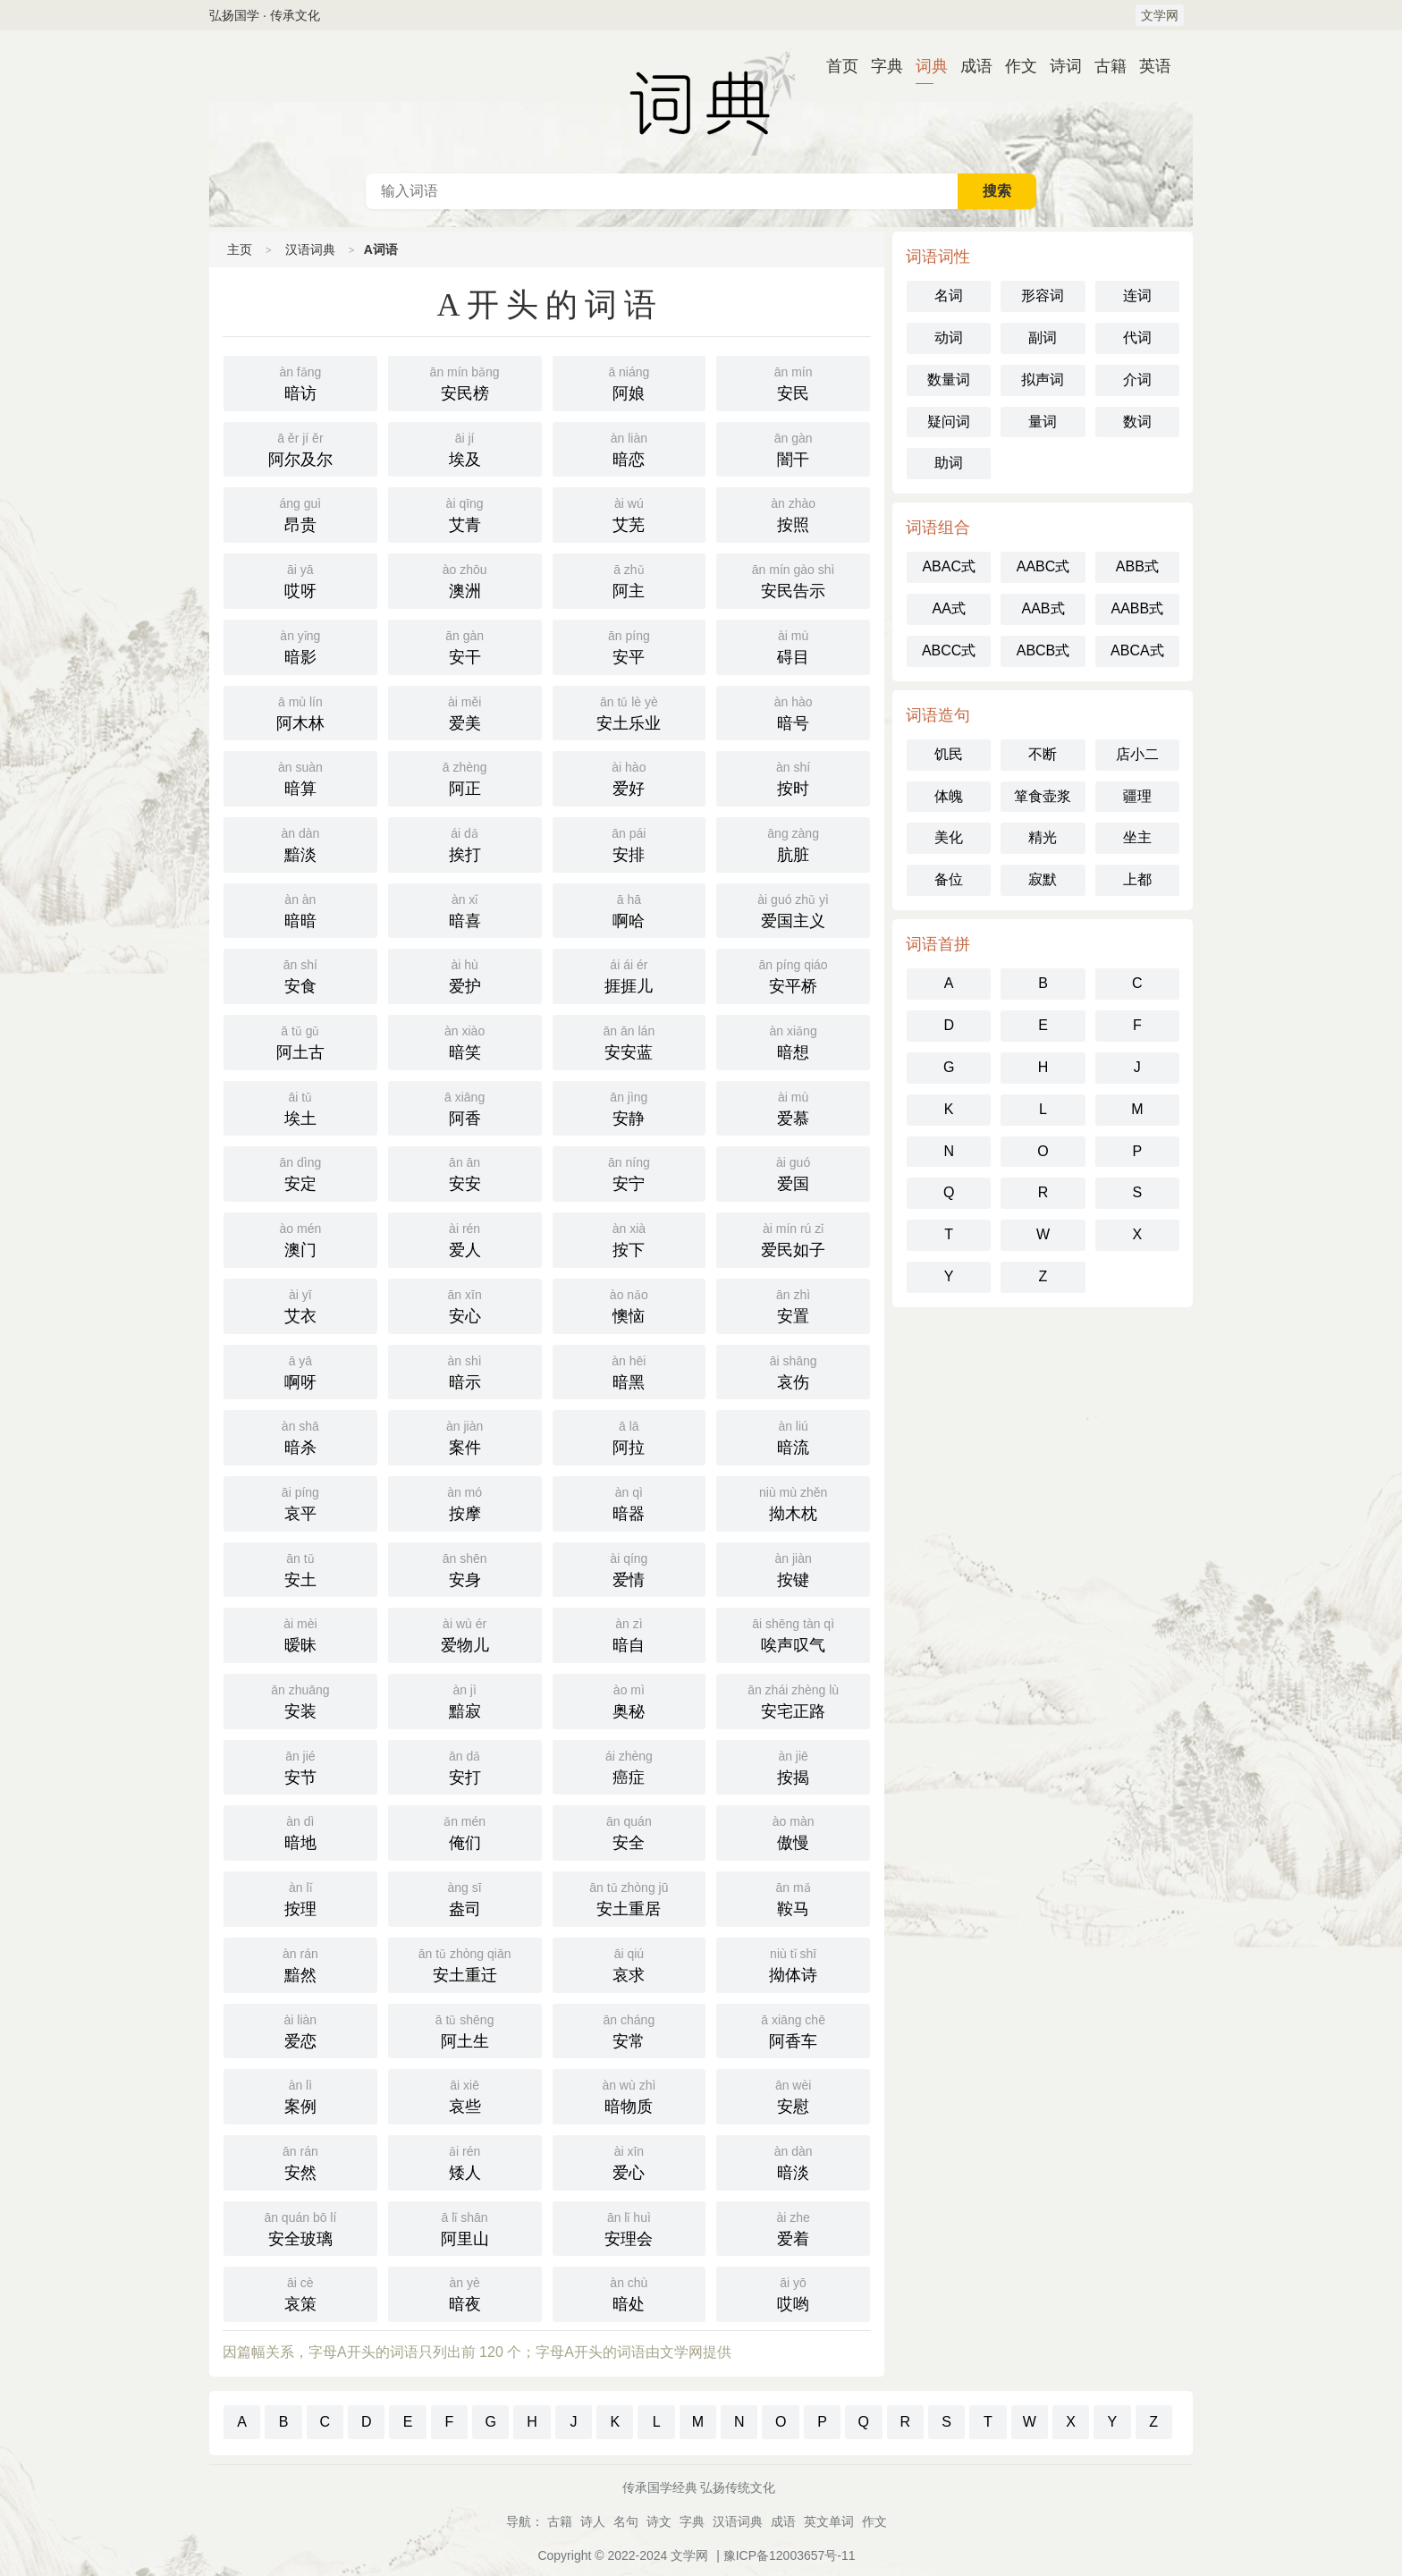 This screenshot has height=2576, width=1402. What do you see at coordinates (1043, 566) in the screenshot?
I see `AABC式` at bounding box center [1043, 566].